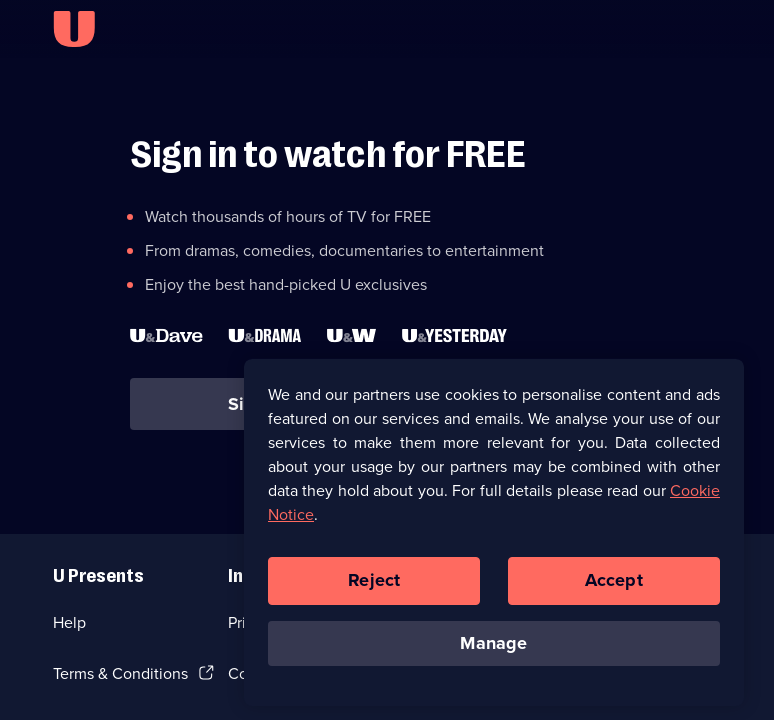  I want to click on [region], so click(494, 537).